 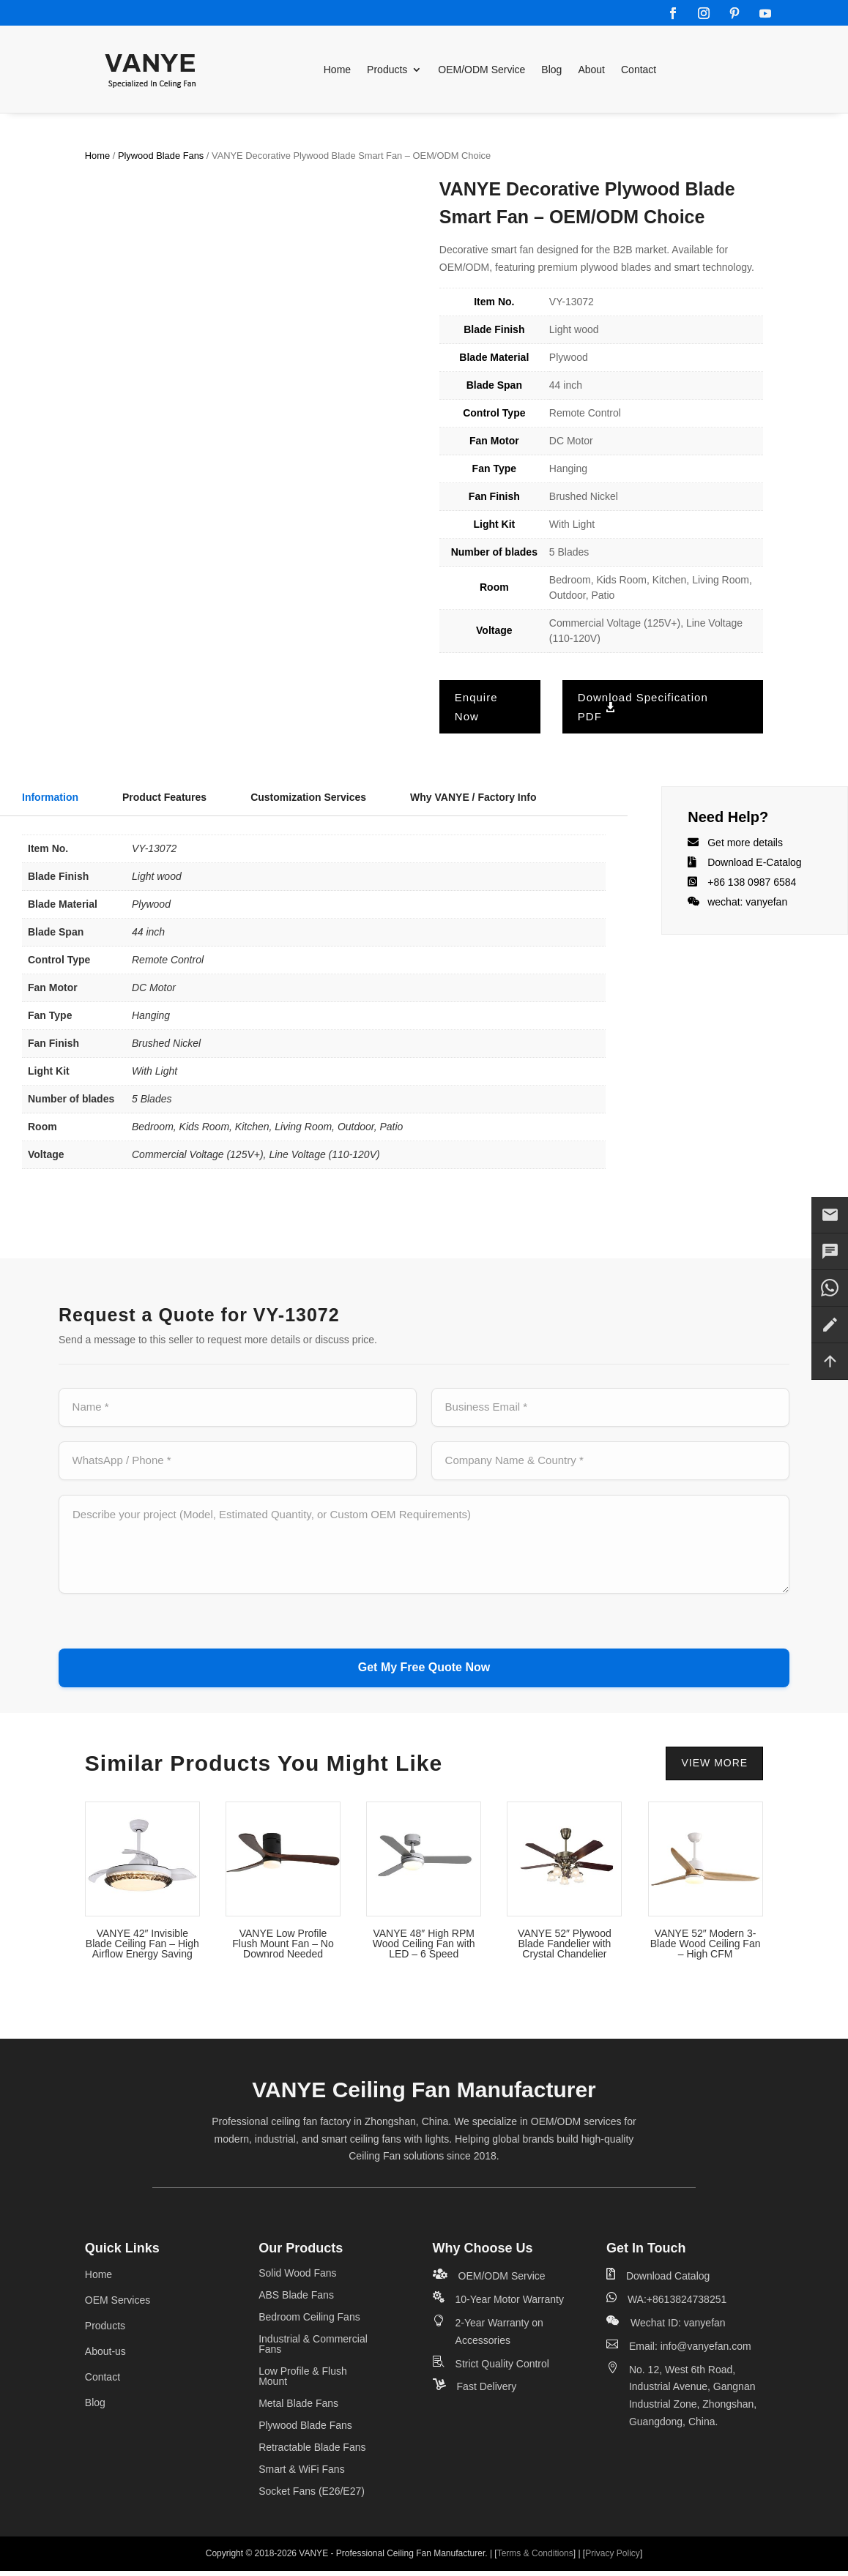 I want to click on OEM/ODM Service, so click(x=481, y=69).